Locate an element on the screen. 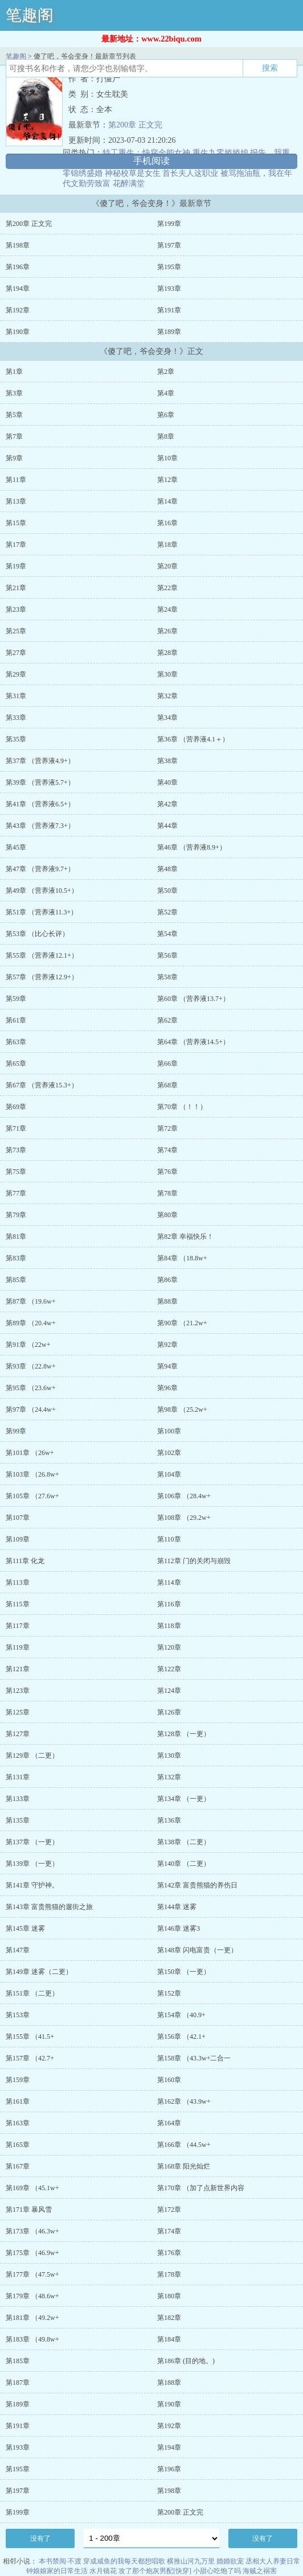 The width and height of the screenshot is (303, 2576). 手机阅读 is located at coordinates (151, 161).